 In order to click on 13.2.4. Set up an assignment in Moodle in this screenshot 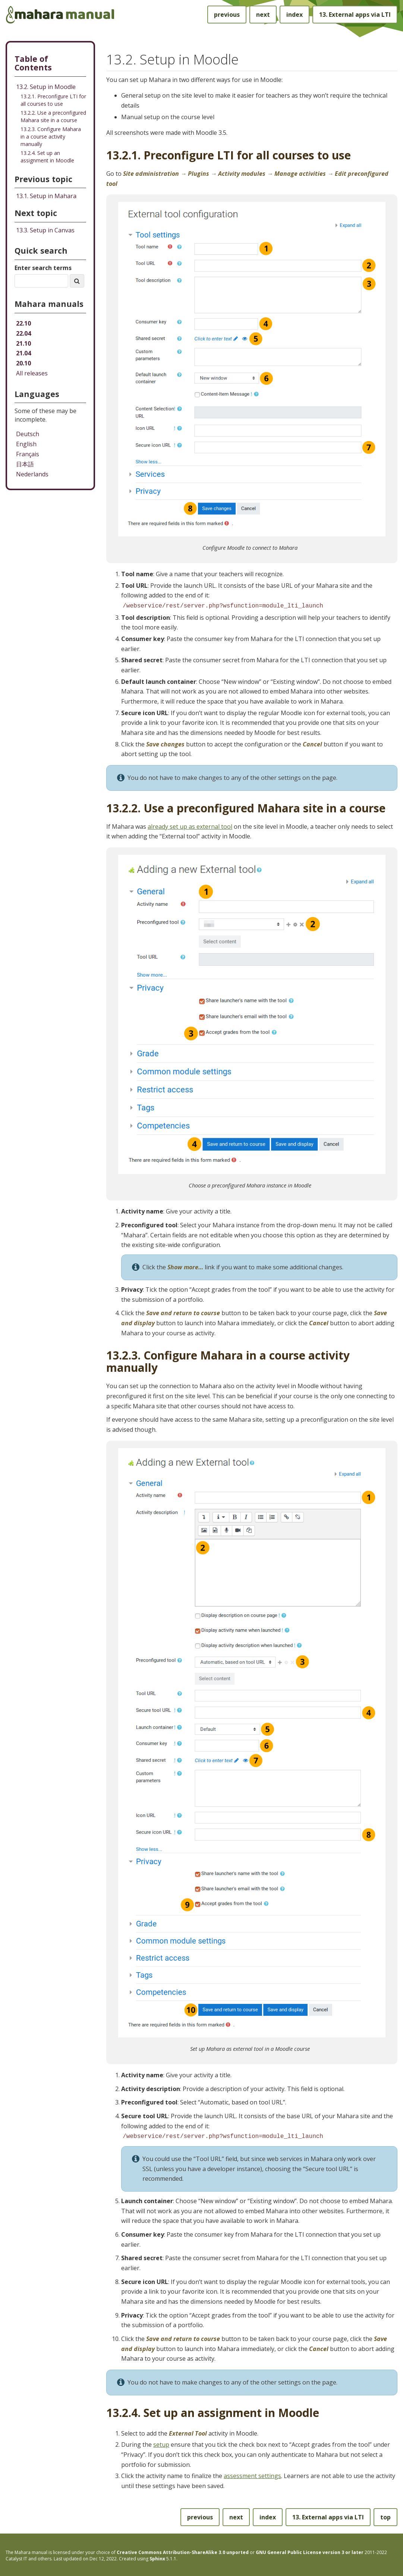, I will do `click(47, 156)`.